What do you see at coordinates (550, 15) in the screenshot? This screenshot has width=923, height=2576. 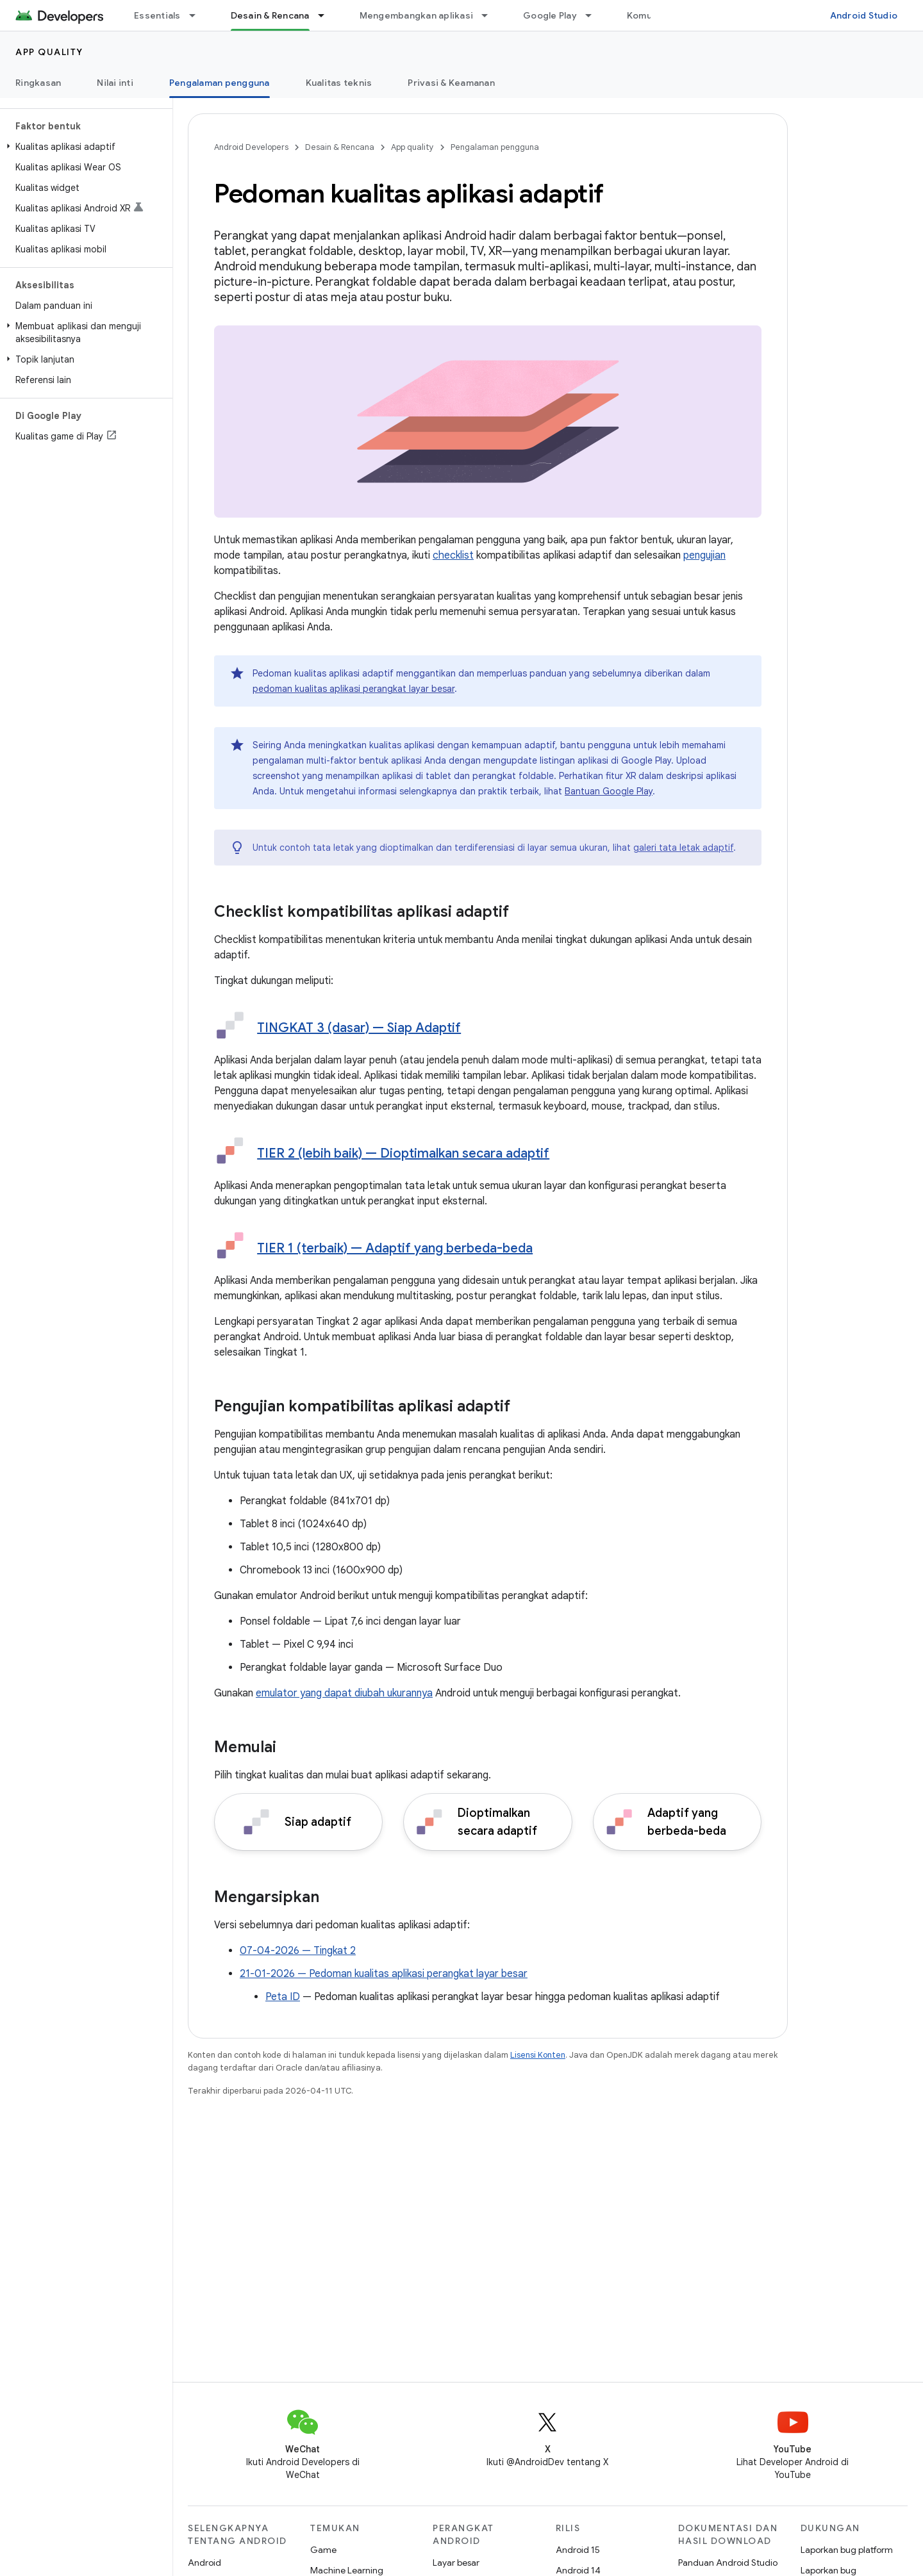 I see `Google Play` at bounding box center [550, 15].